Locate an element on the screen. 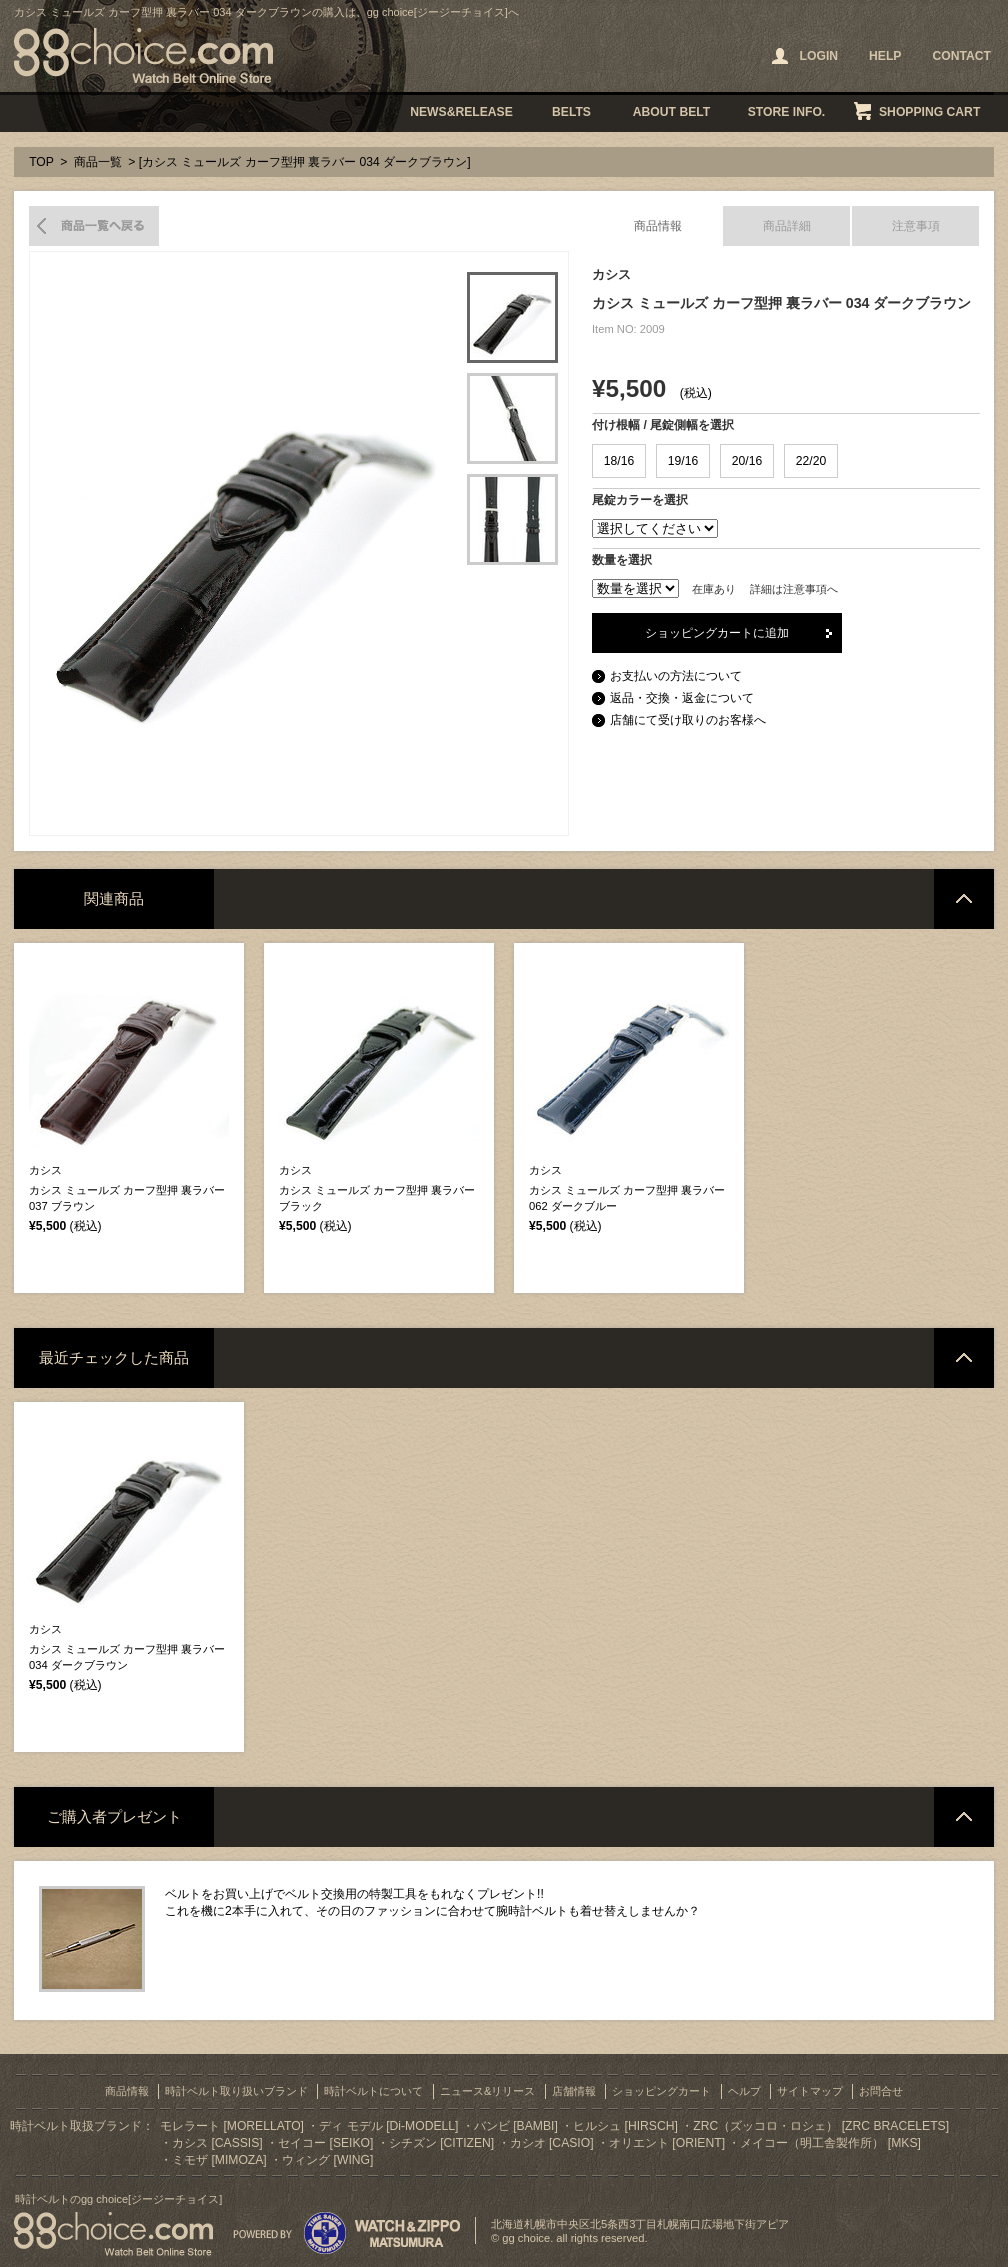 Image resolution: width=1008 pixels, height=2267 pixels. お問合せ is located at coordinates (881, 2091).